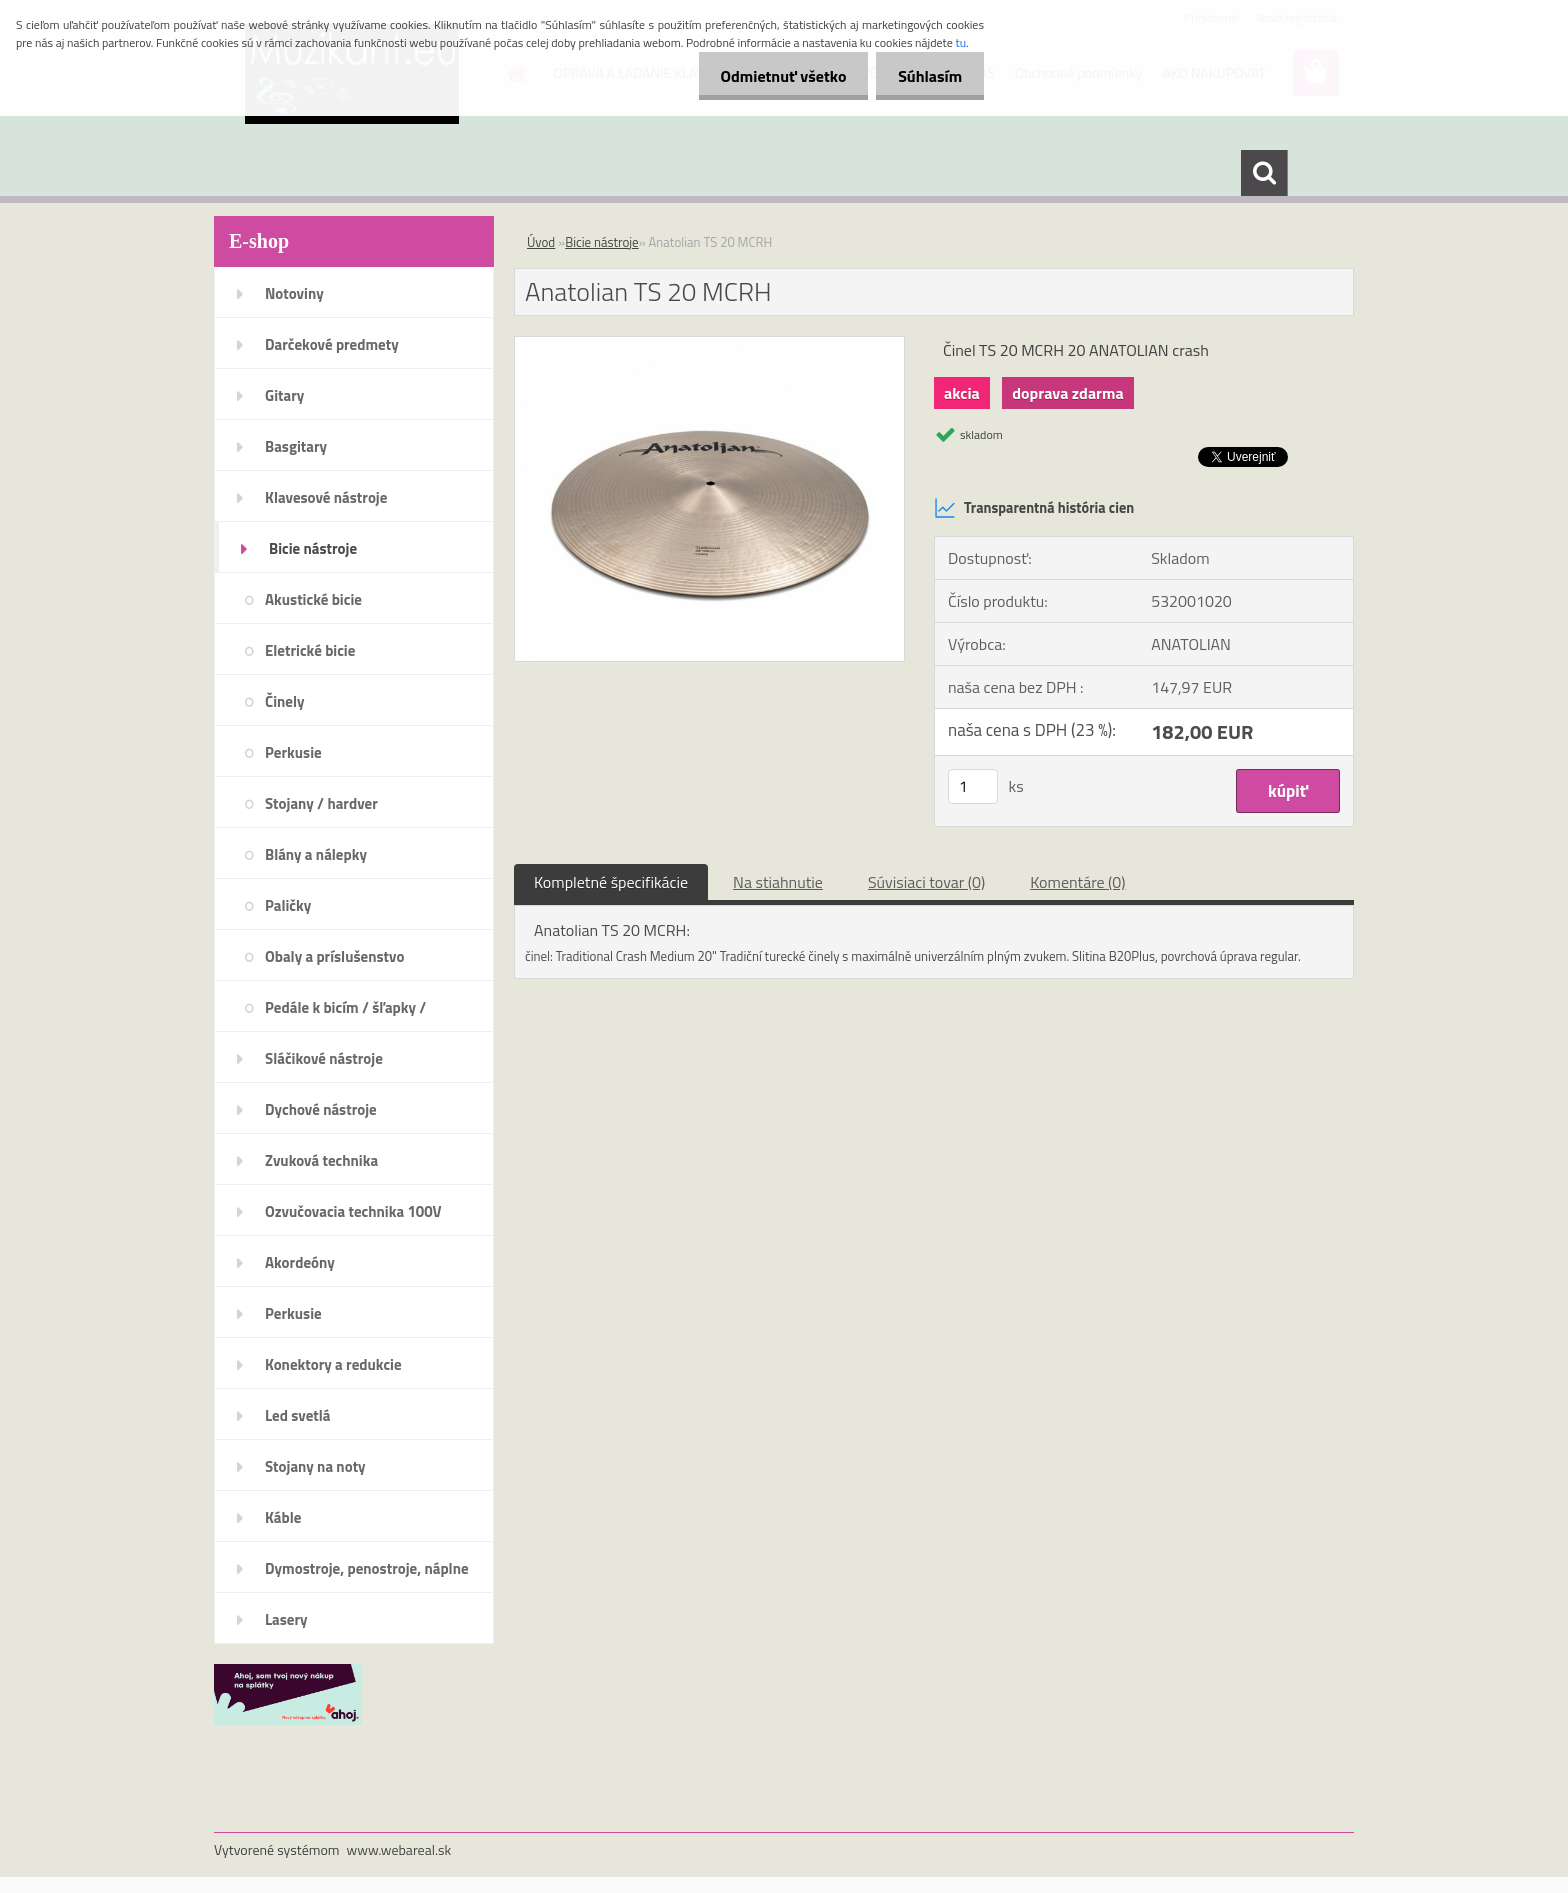 The height and width of the screenshot is (1893, 1568). Describe the element at coordinates (345, 1007) in the screenshot. I see `Pedále k bicím / šľapky /` at that location.